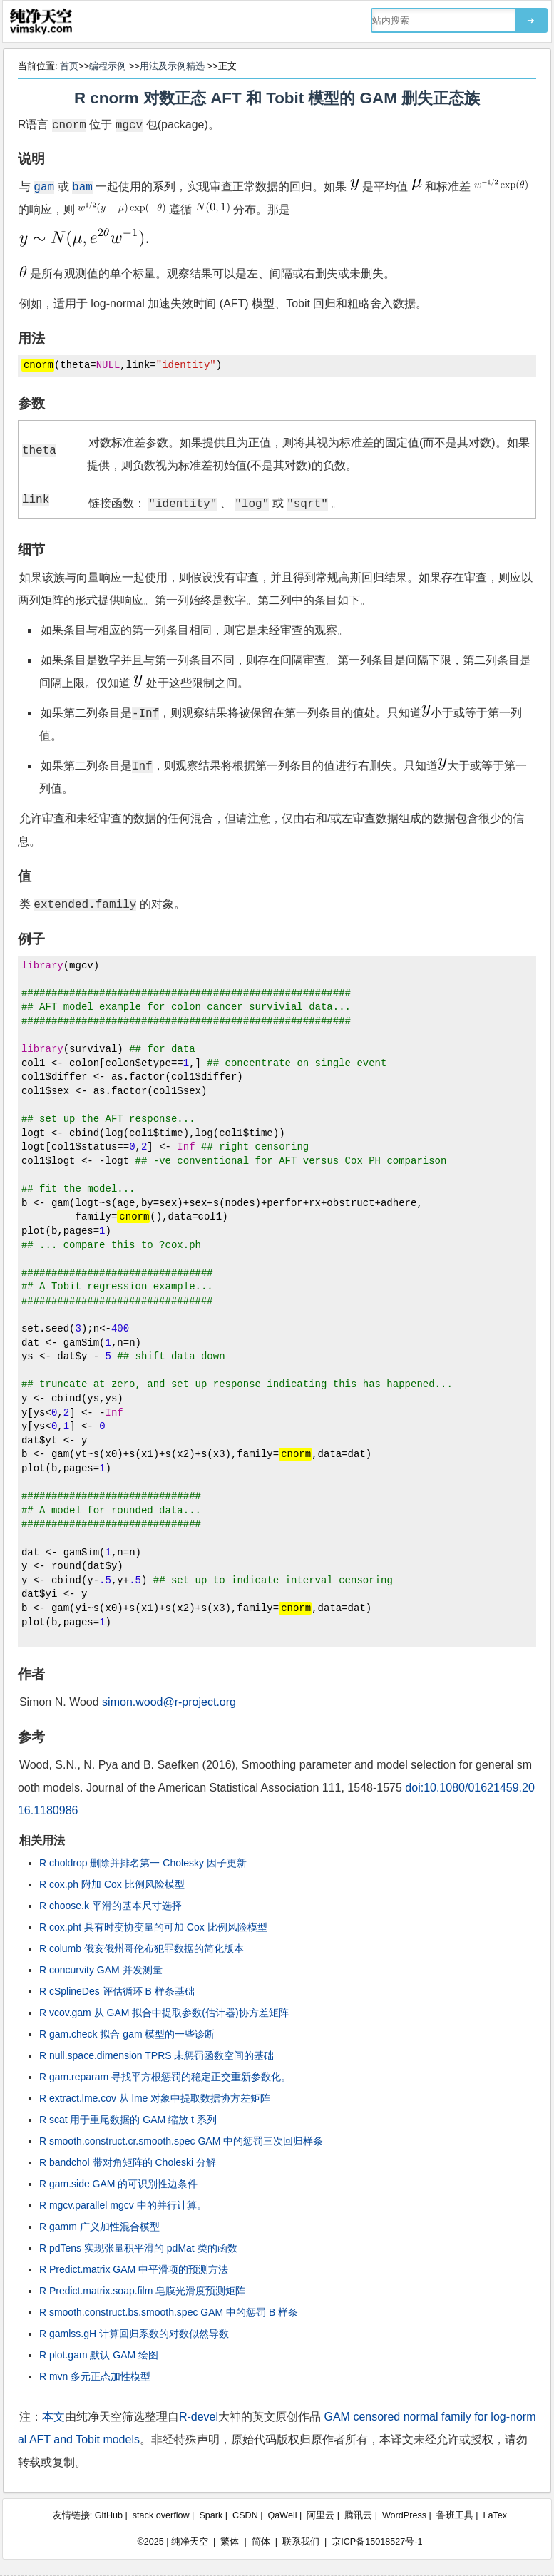 Image resolution: width=554 pixels, height=2576 pixels. What do you see at coordinates (198, 2417) in the screenshot?
I see `R-devel` at bounding box center [198, 2417].